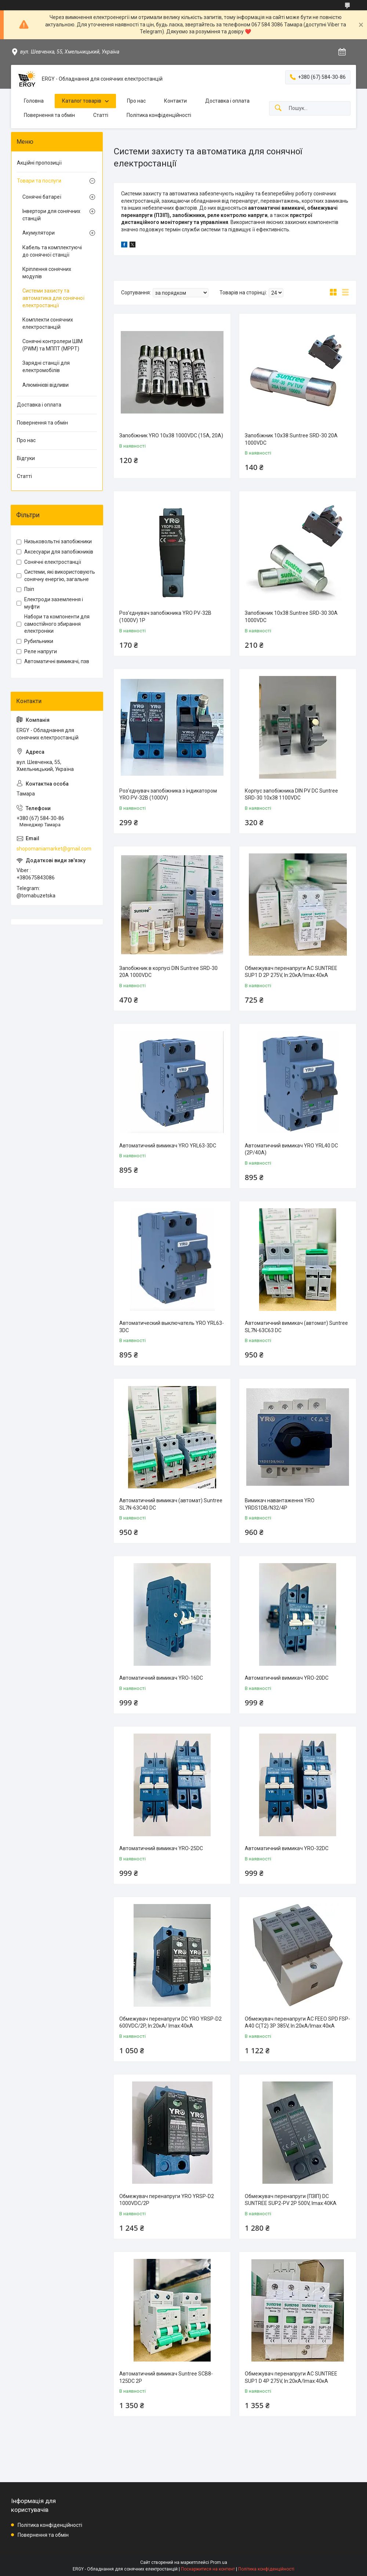  What do you see at coordinates (168, 794) in the screenshot?
I see `Роз'єднувач запобіжника з індикатором YRO PV-32B (1000V)` at bounding box center [168, 794].